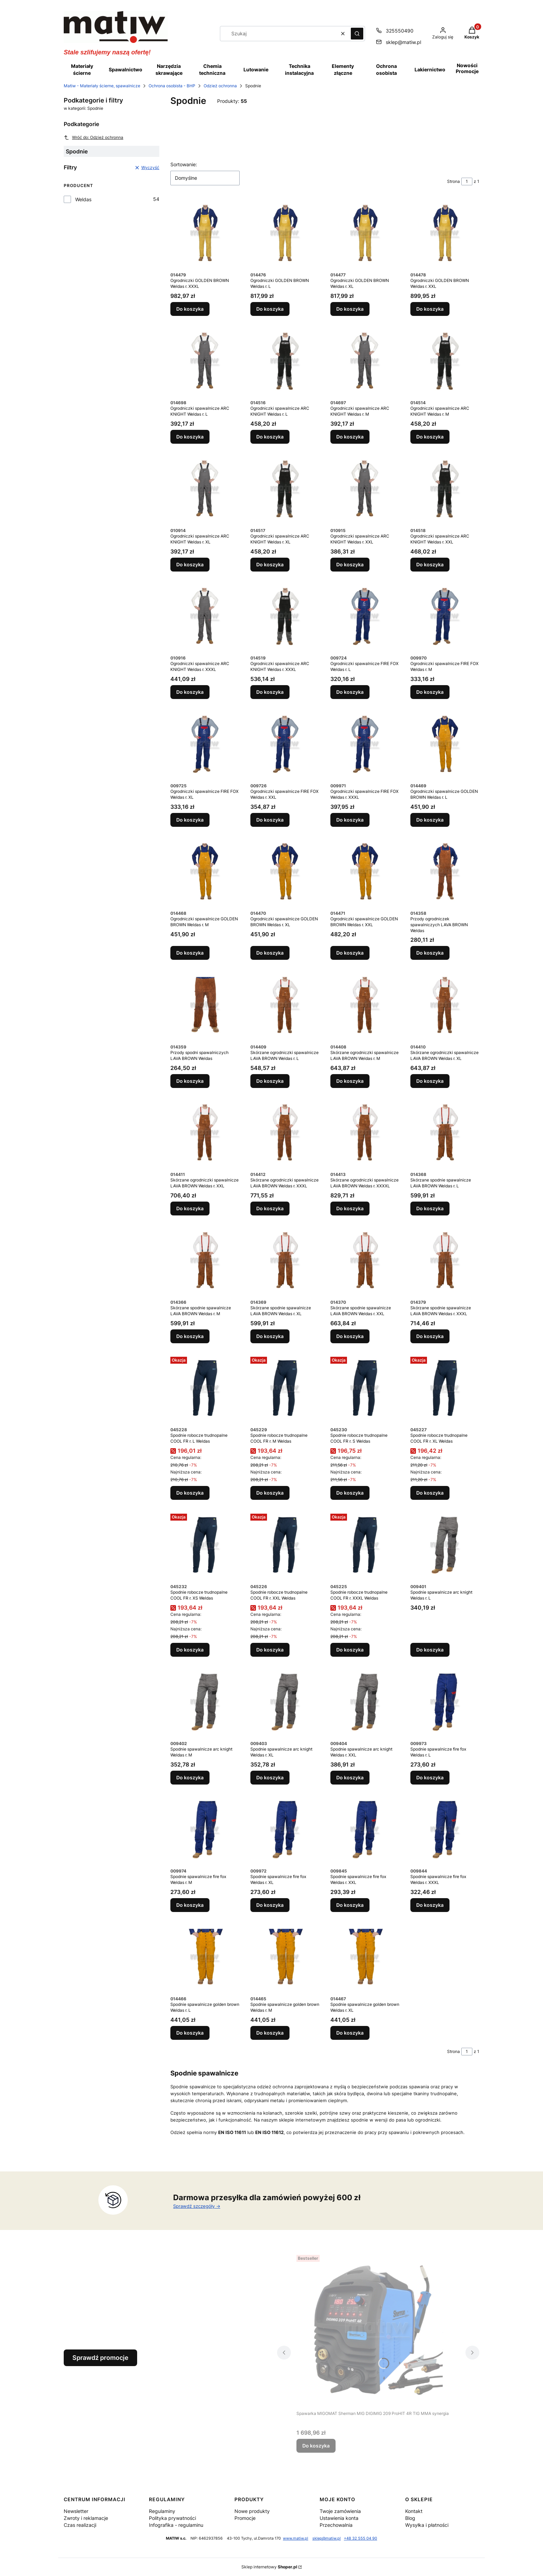  What do you see at coordinates (350, 819) in the screenshot?
I see `Do koszyka [Do koszyka Ogrodniczki spawalnicze FIRE FOX Weldas r. XXXL]` at bounding box center [350, 819].